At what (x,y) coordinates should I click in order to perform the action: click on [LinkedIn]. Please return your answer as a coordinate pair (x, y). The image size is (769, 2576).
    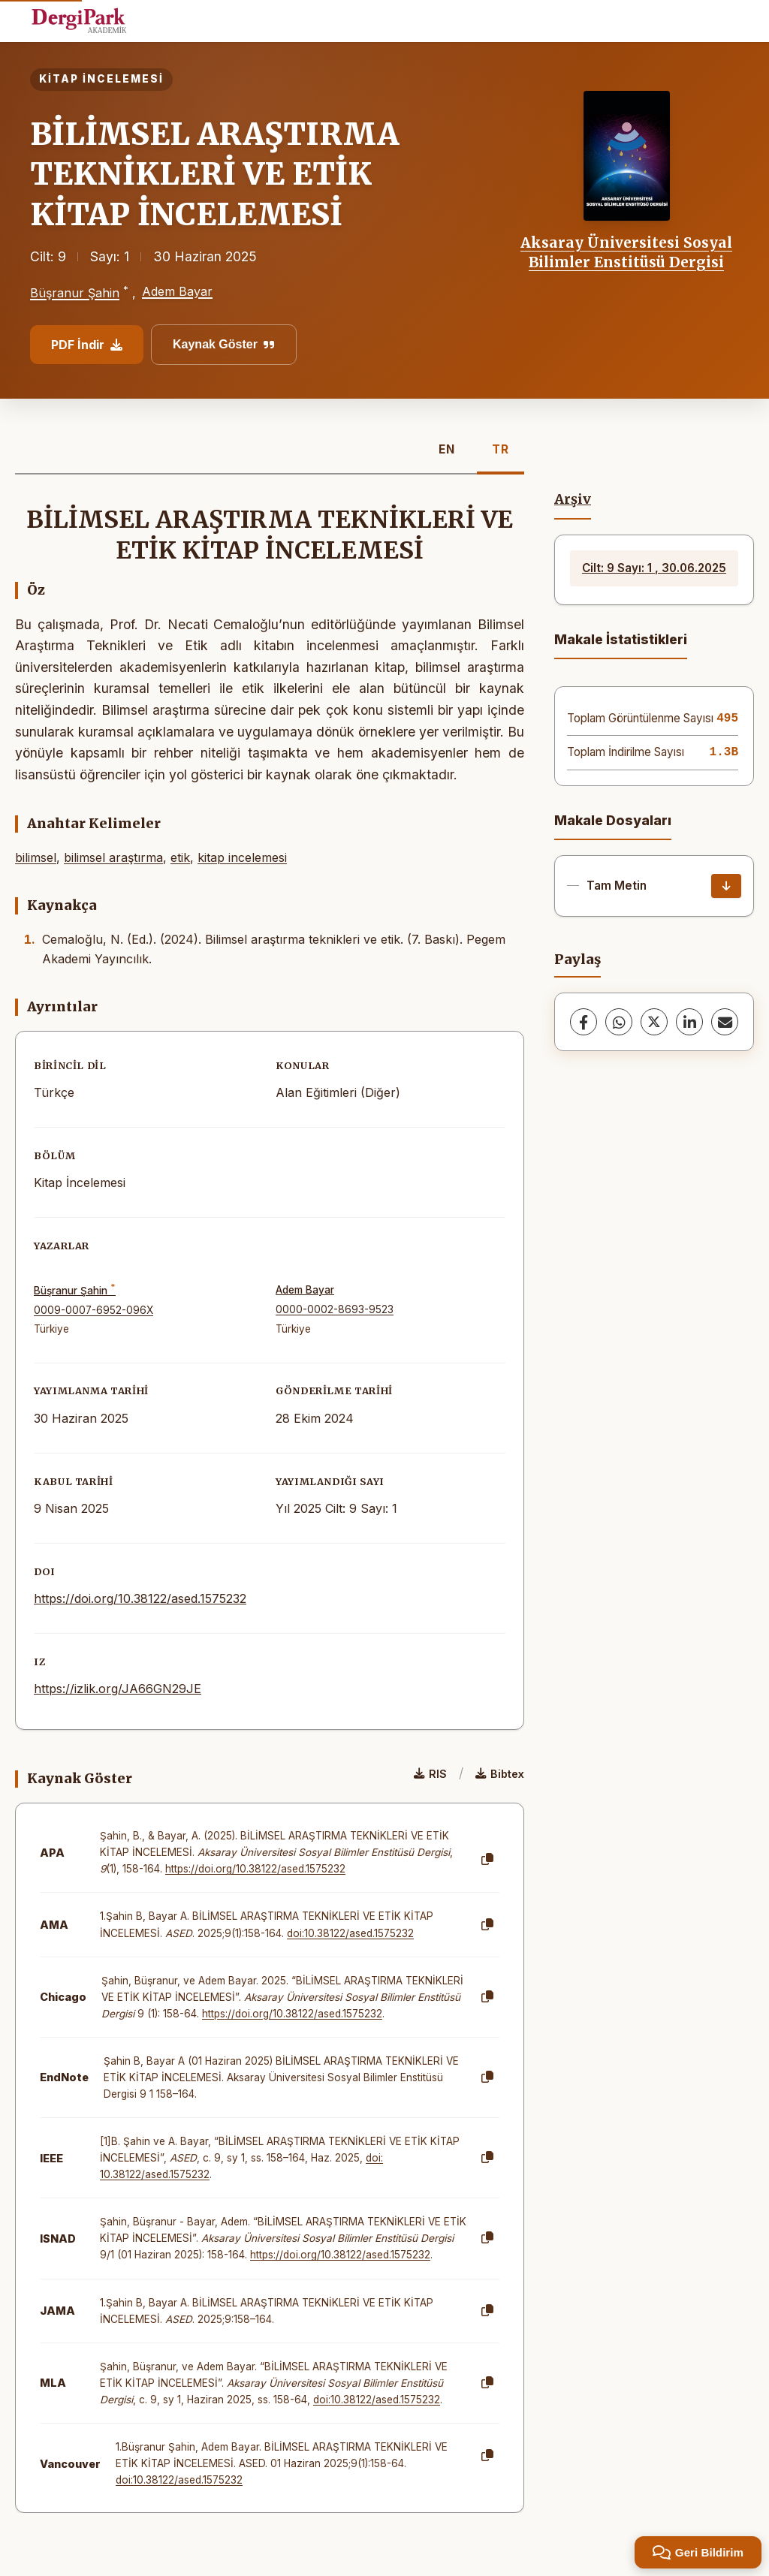
    Looking at the image, I should click on (689, 1021).